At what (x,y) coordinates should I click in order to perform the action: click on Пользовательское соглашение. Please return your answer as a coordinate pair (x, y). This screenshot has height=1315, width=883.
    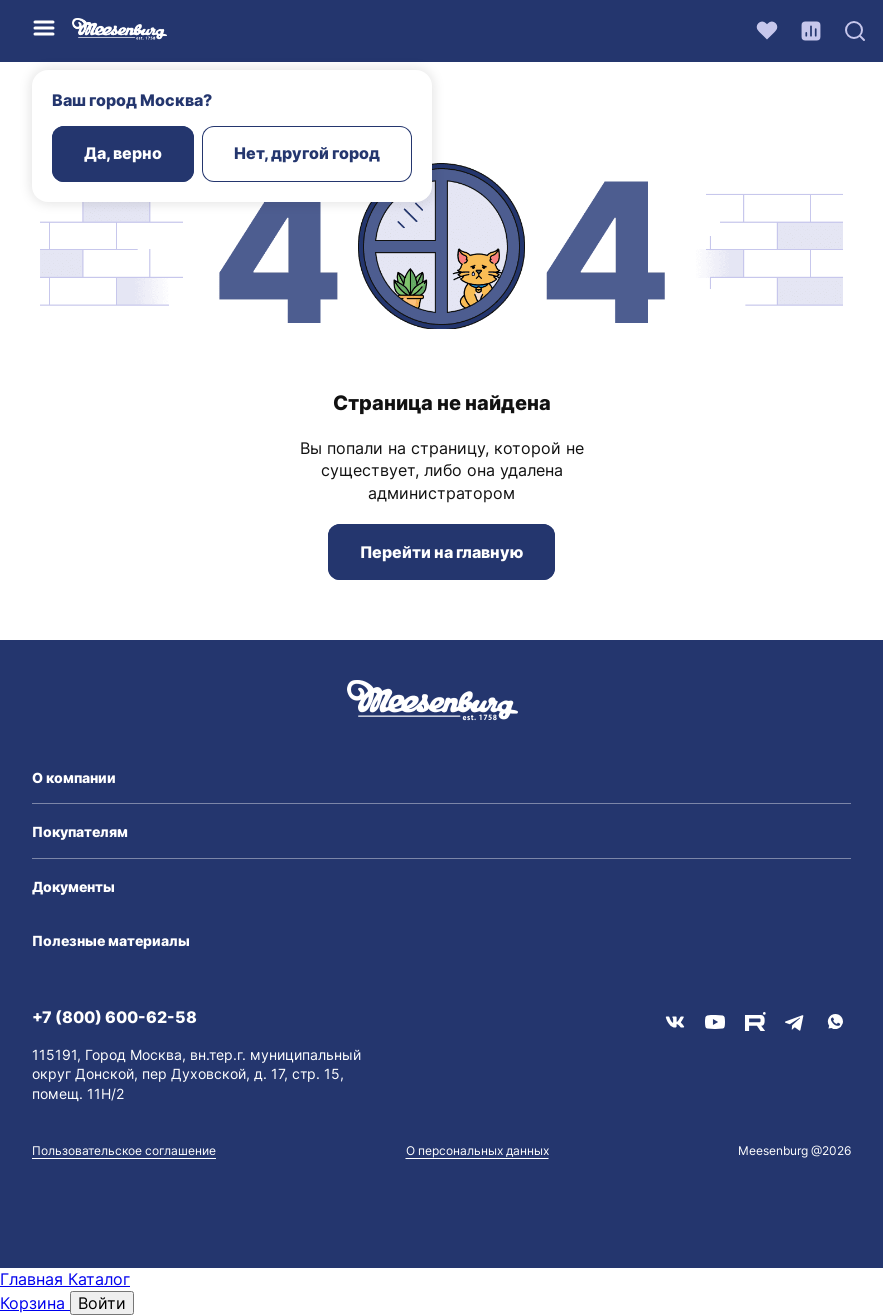
    Looking at the image, I should click on (124, 1150).